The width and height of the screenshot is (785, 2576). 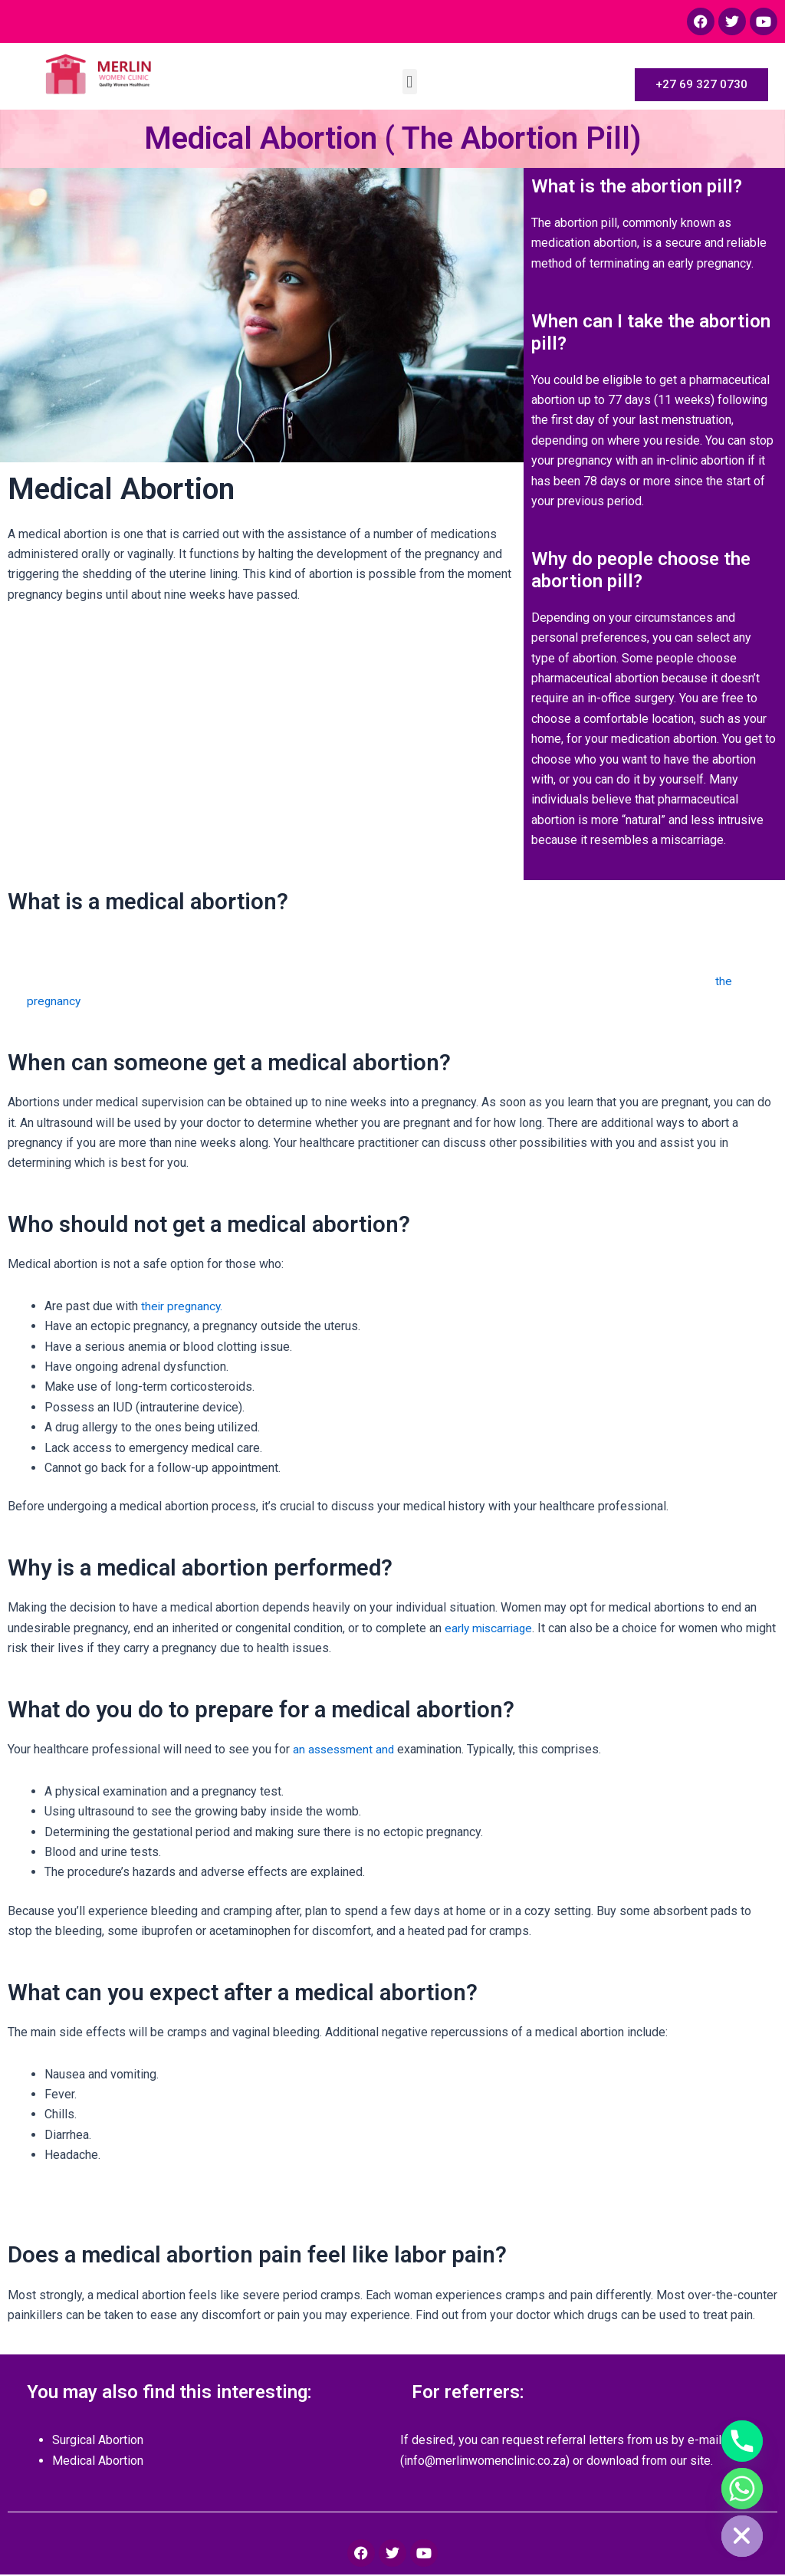 I want to click on [Whatsapp], so click(x=742, y=2488).